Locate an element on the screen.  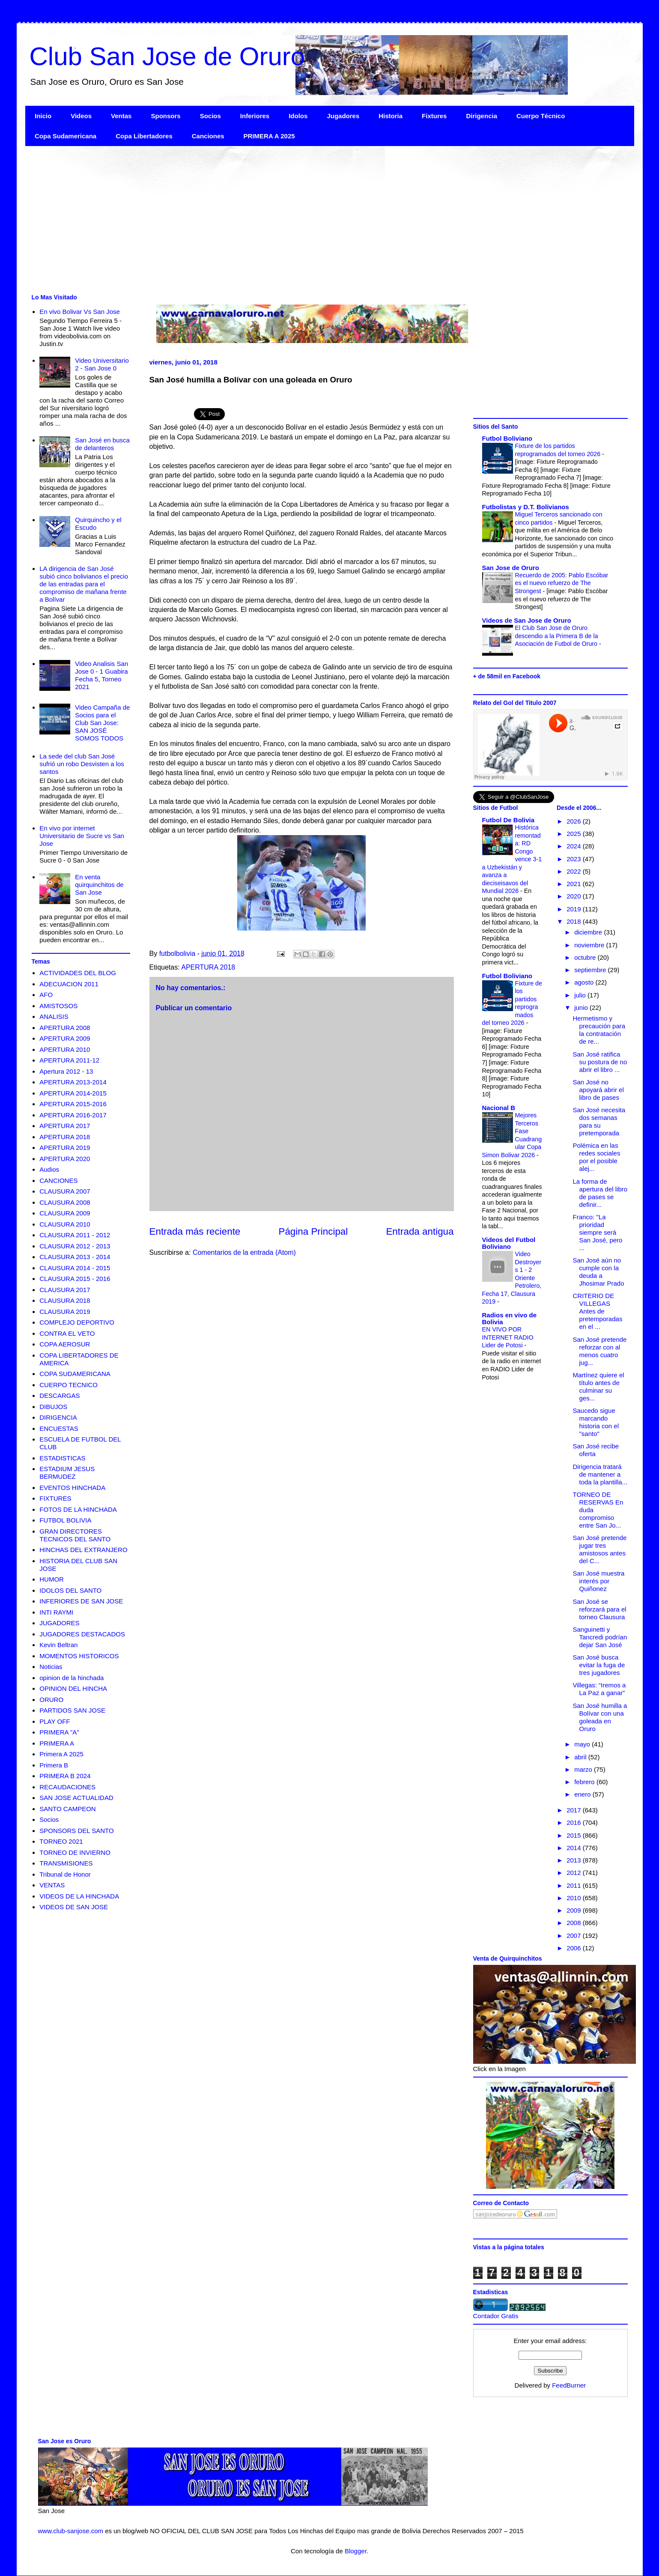
APERTURA 2014-2015 is located at coordinates (72, 1093).